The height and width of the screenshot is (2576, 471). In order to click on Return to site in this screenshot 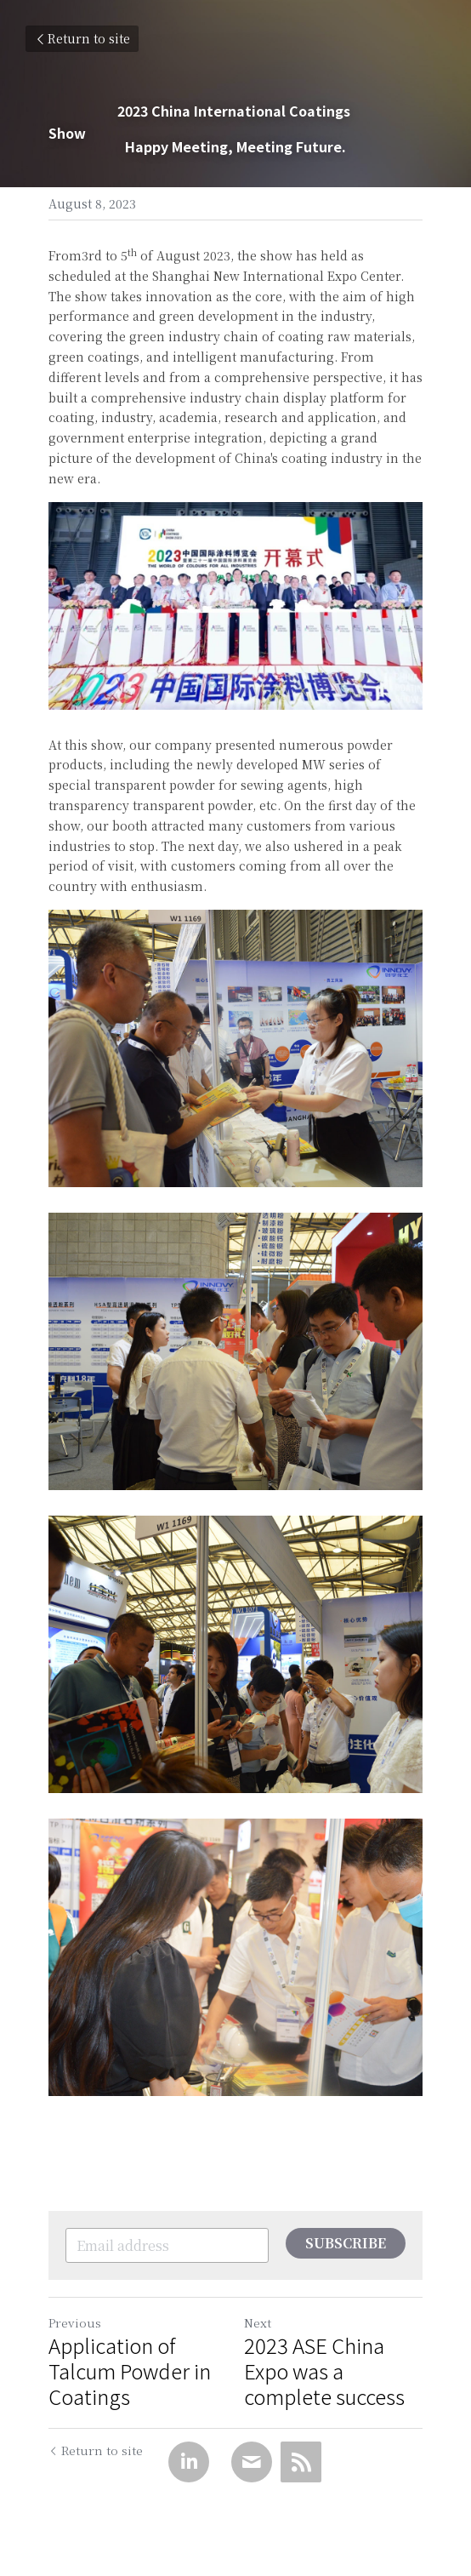, I will do `click(82, 38)`.